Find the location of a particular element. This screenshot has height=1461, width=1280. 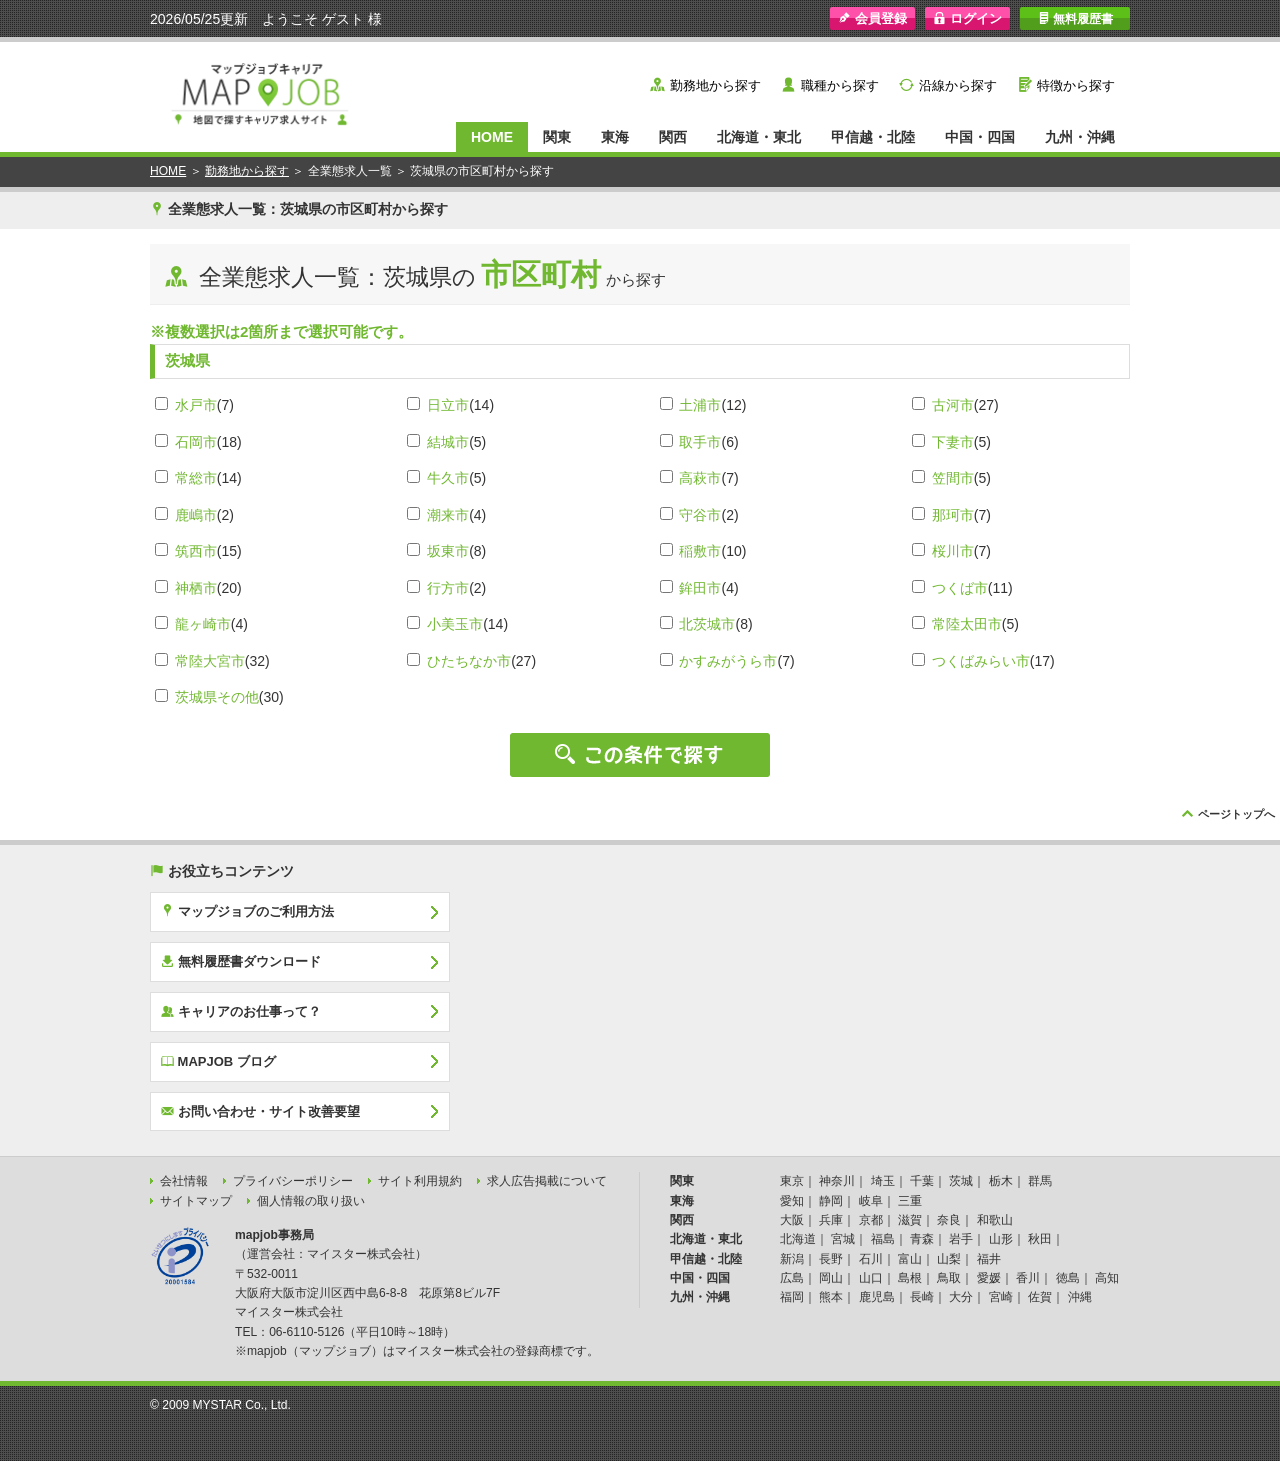

会社情報 is located at coordinates (184, 1181).